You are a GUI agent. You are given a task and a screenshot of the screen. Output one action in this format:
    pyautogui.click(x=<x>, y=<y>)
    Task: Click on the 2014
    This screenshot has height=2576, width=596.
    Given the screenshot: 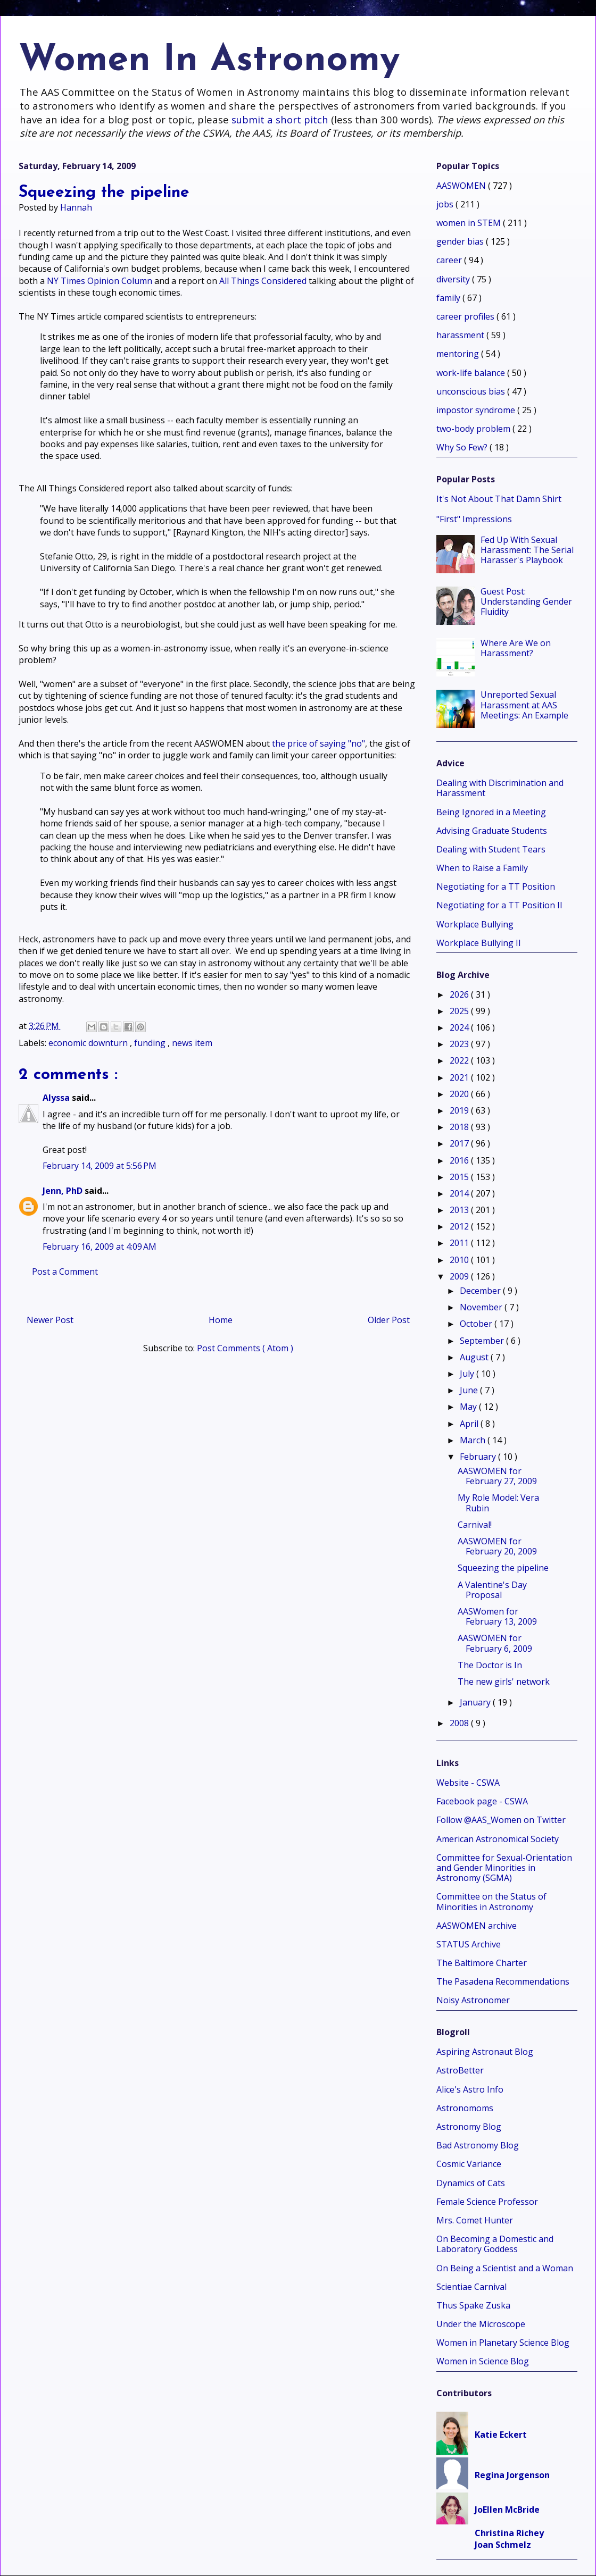 What is the action you would take?
    pyautogui.click(x=460, y=1193)
    